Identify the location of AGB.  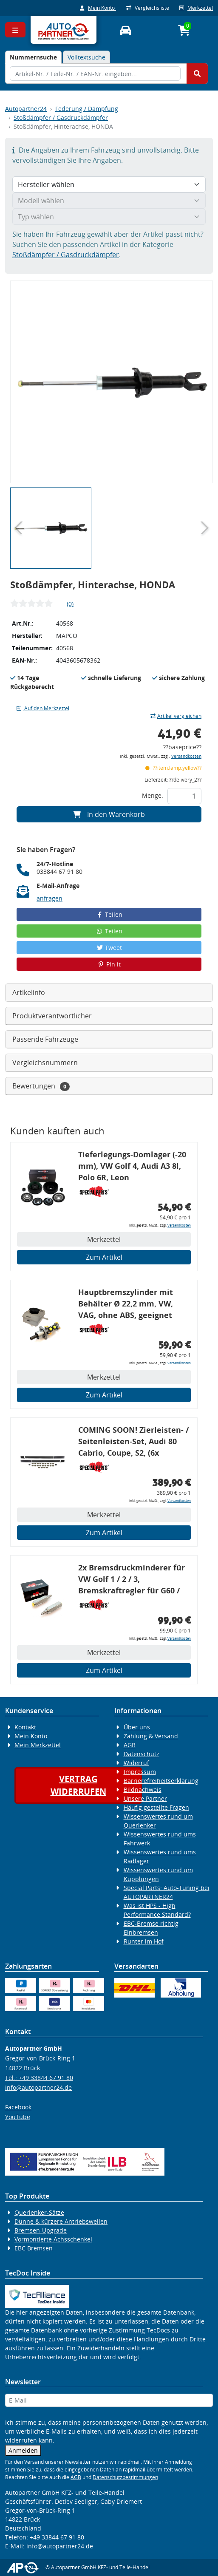
(130, 1745).